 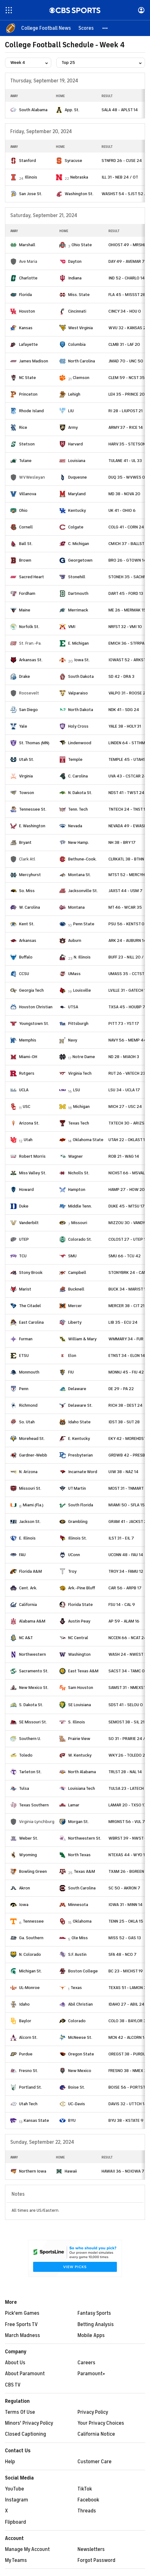 What do you see at coordinates (123, 1023) in the screenshot?
I see `PITT 73 - YST 17` at bounding box center [123, 1023].